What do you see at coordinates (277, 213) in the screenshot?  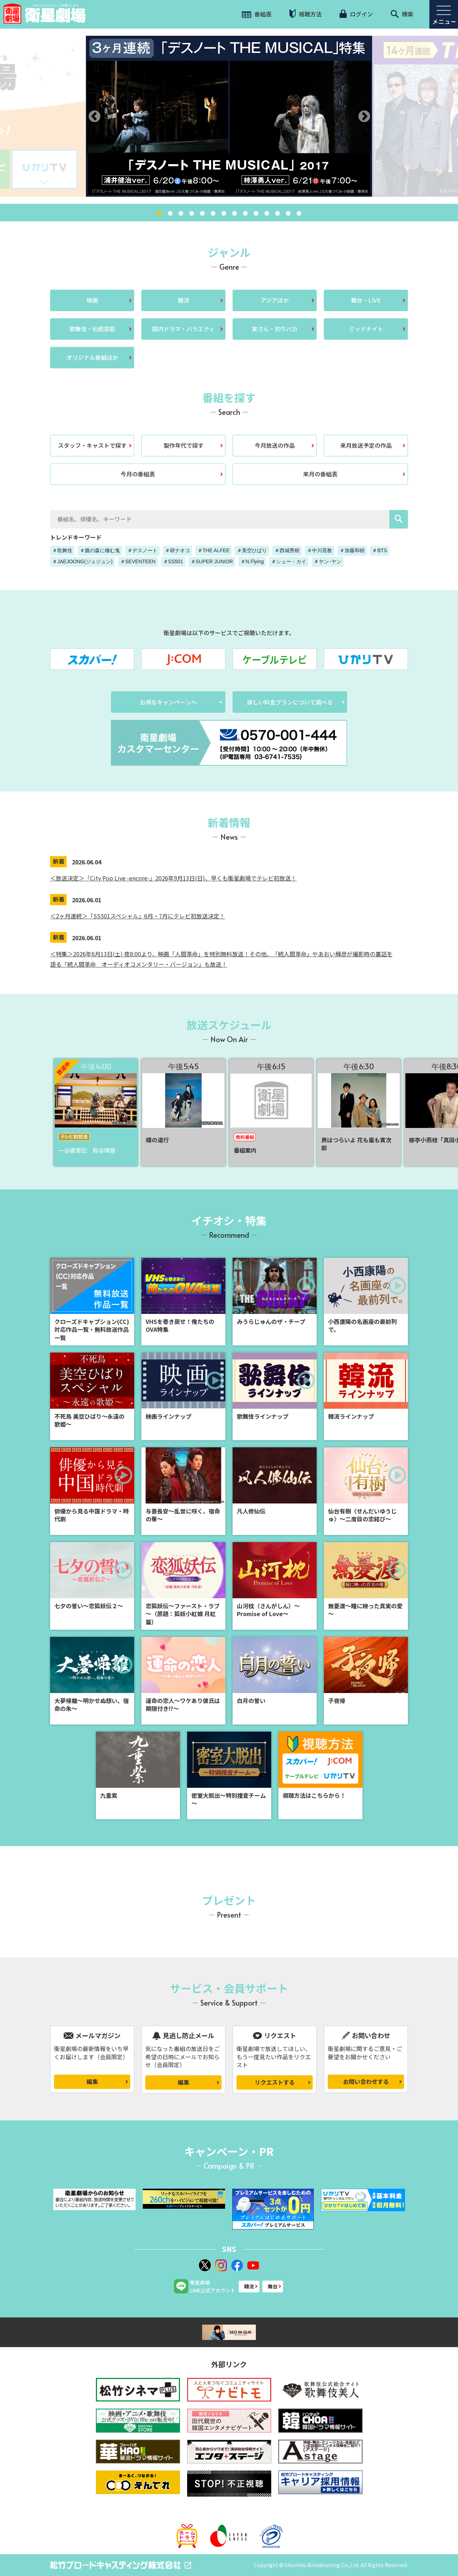 I see `12 [tab]` at bounding box center [277, 213].